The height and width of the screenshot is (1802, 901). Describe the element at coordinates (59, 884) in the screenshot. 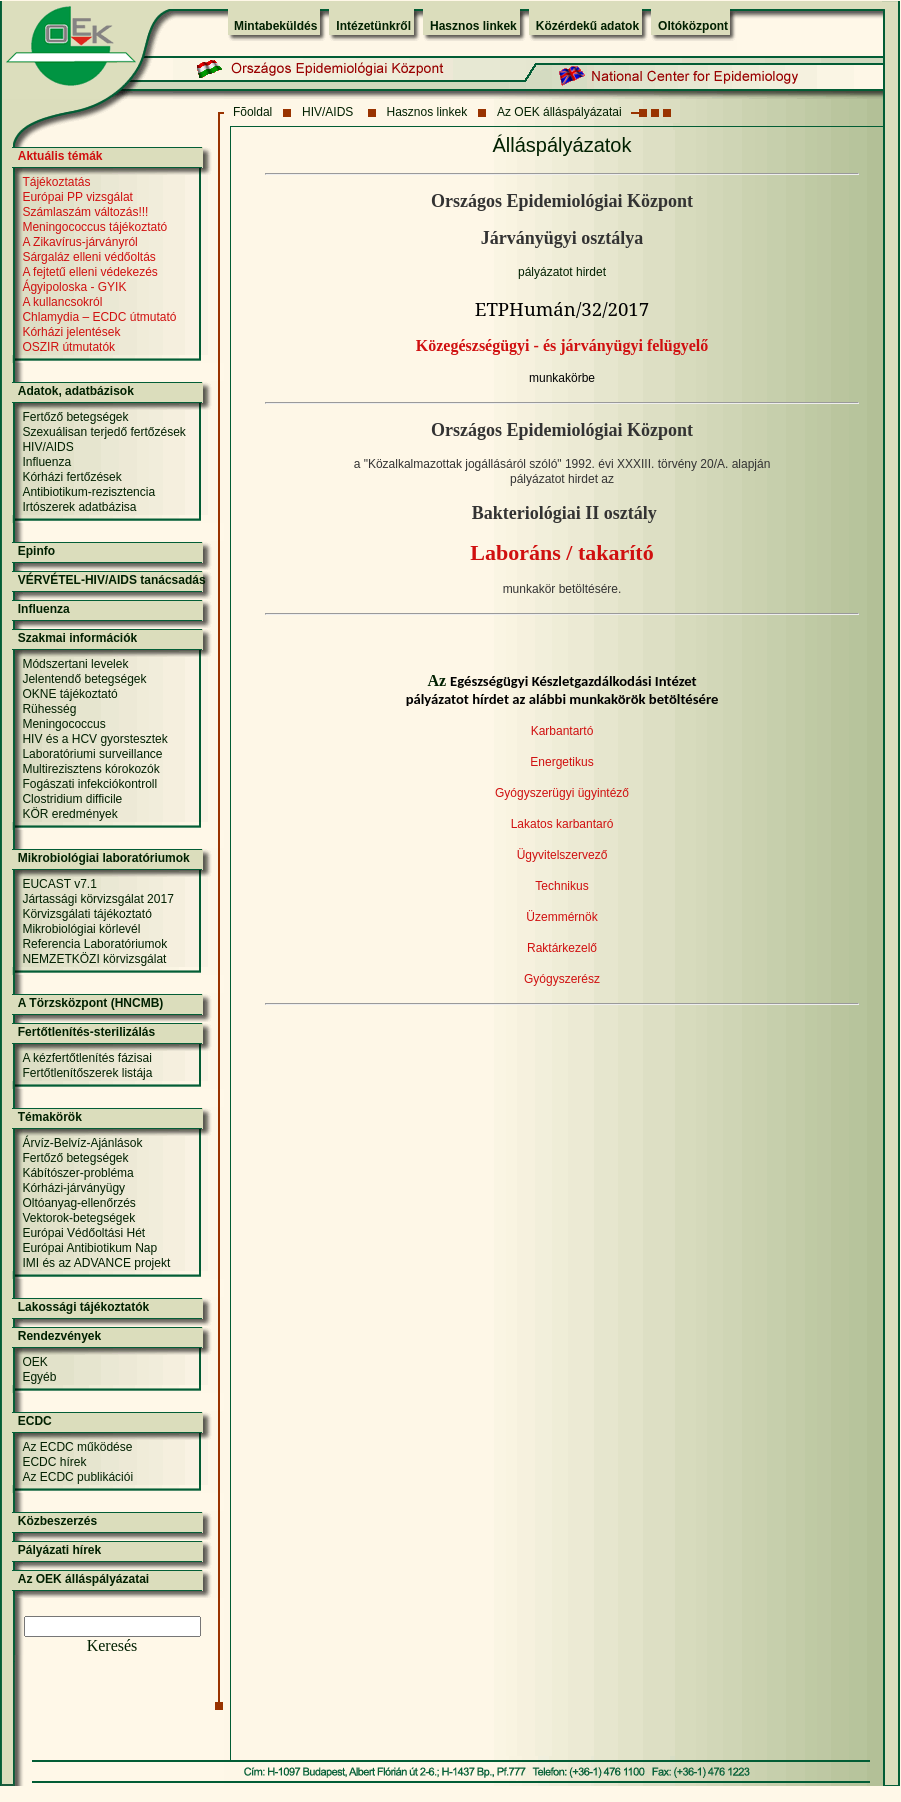

I see `EUCAST v7.1` at that location.